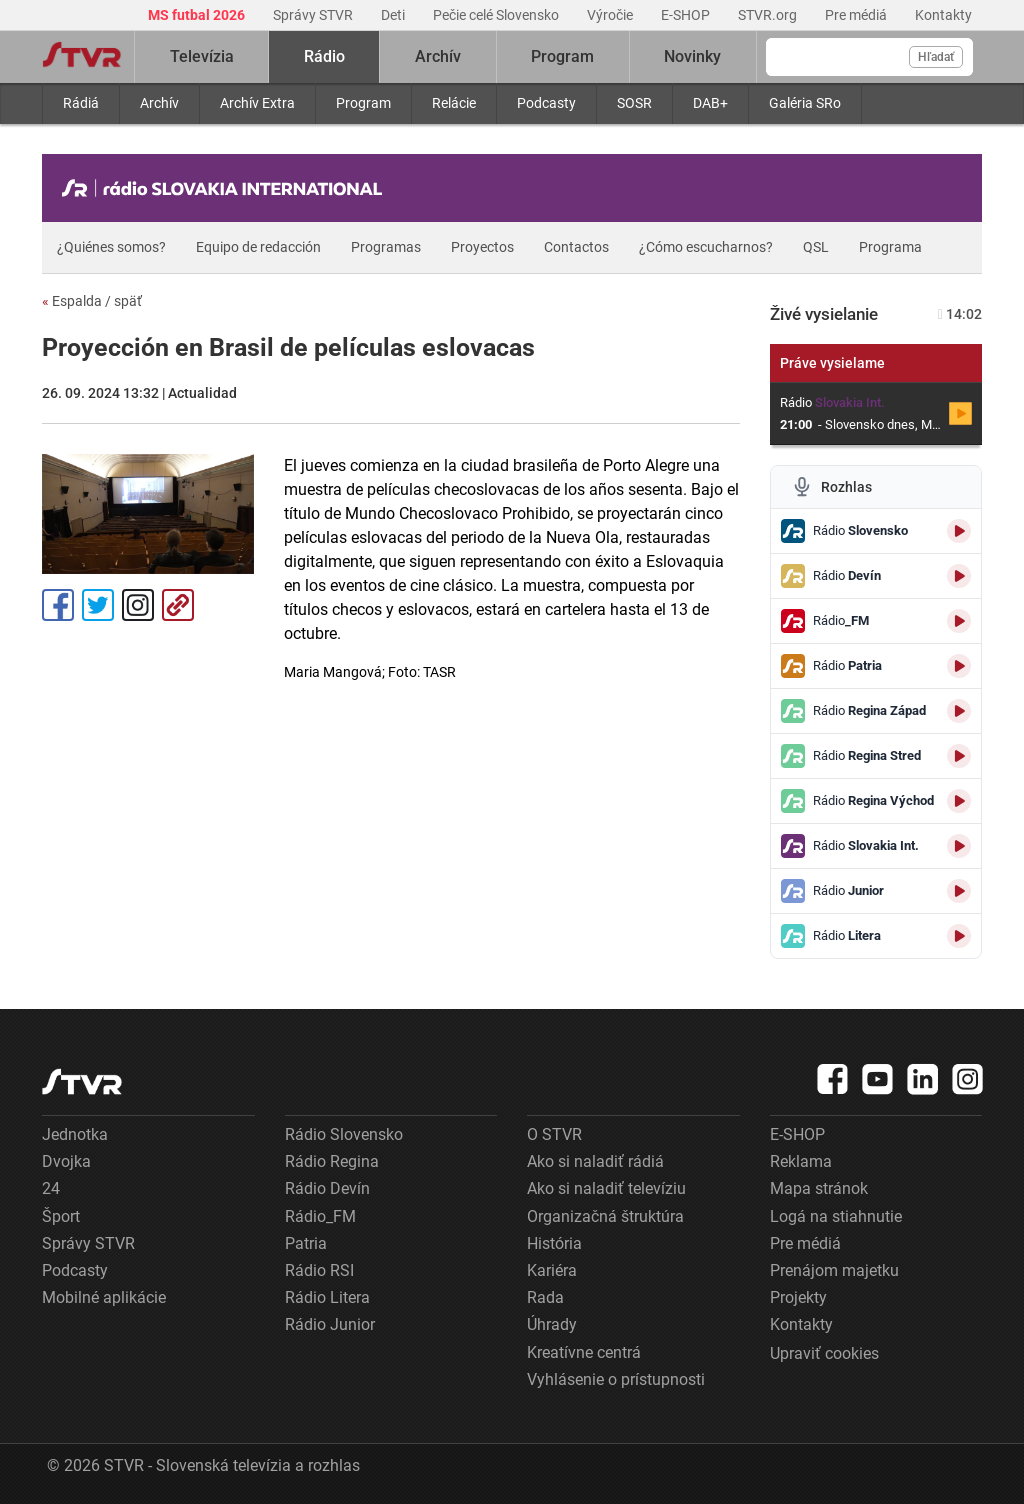 This screenshot has width=1024, height=1504. I want to click on Equipo de redacción, so click(258, 247).